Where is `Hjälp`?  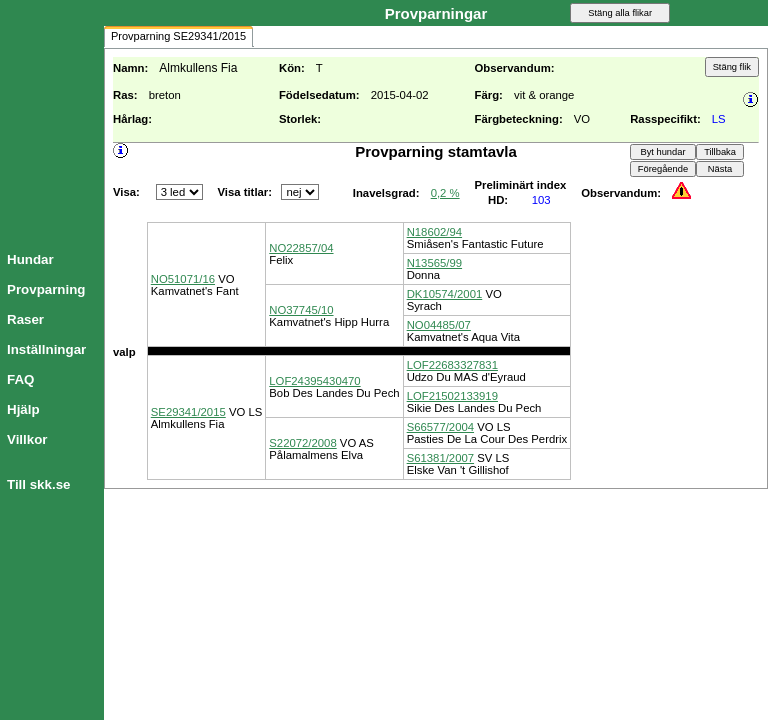 Hjälp is located at coordinates (23, 409).